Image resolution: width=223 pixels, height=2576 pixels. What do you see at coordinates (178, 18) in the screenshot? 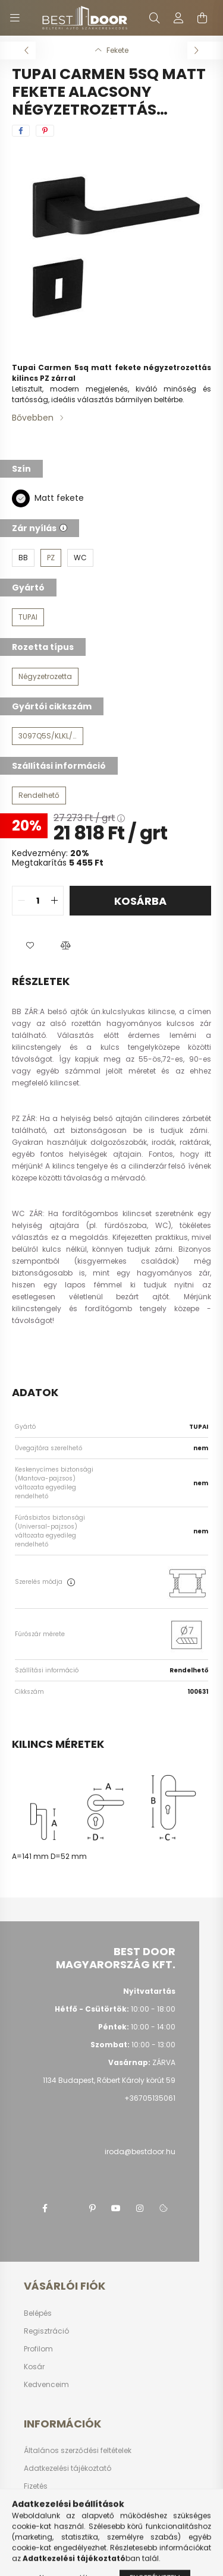
I see `[profile button]` at bounding box center [178, 18].